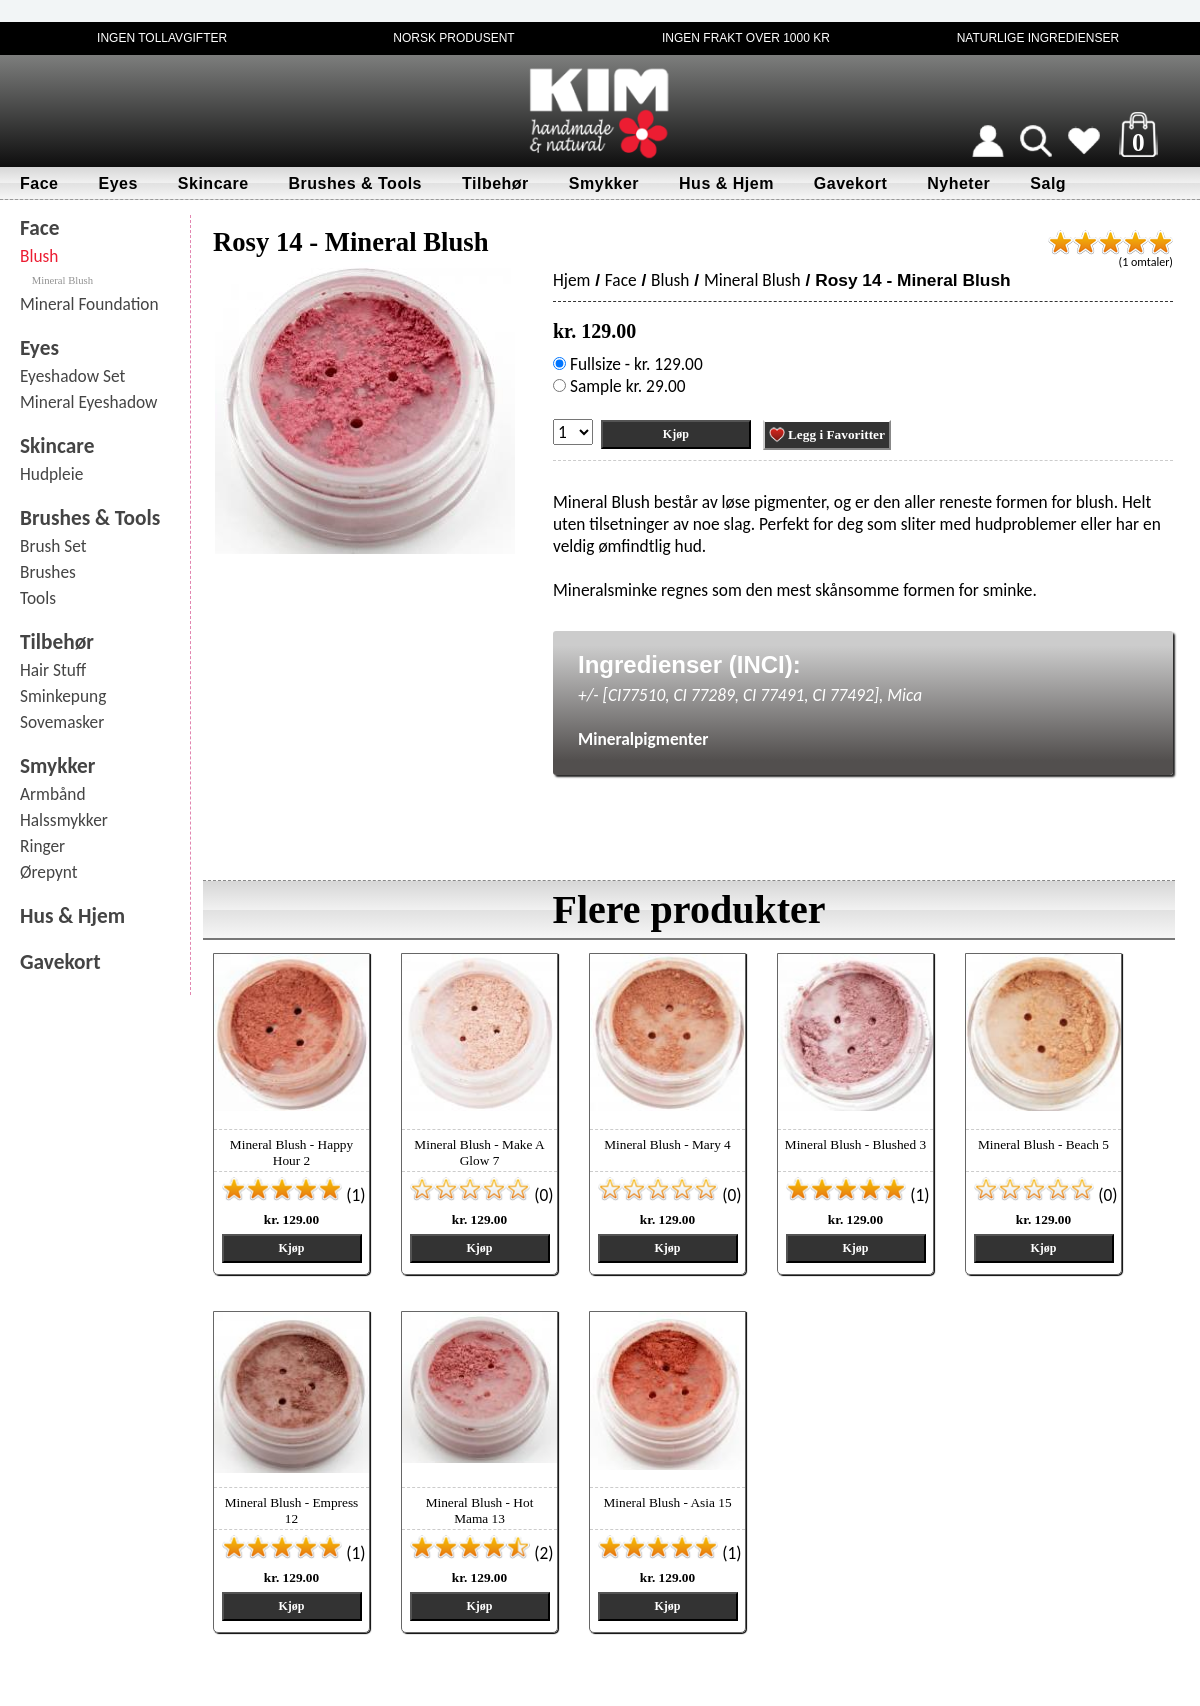 This screenshot has width=1200, height=1706. What do you see at coordinates (64, 820) in the screenshot?
I see `Halssmykker` at bounding box center [64, 820].